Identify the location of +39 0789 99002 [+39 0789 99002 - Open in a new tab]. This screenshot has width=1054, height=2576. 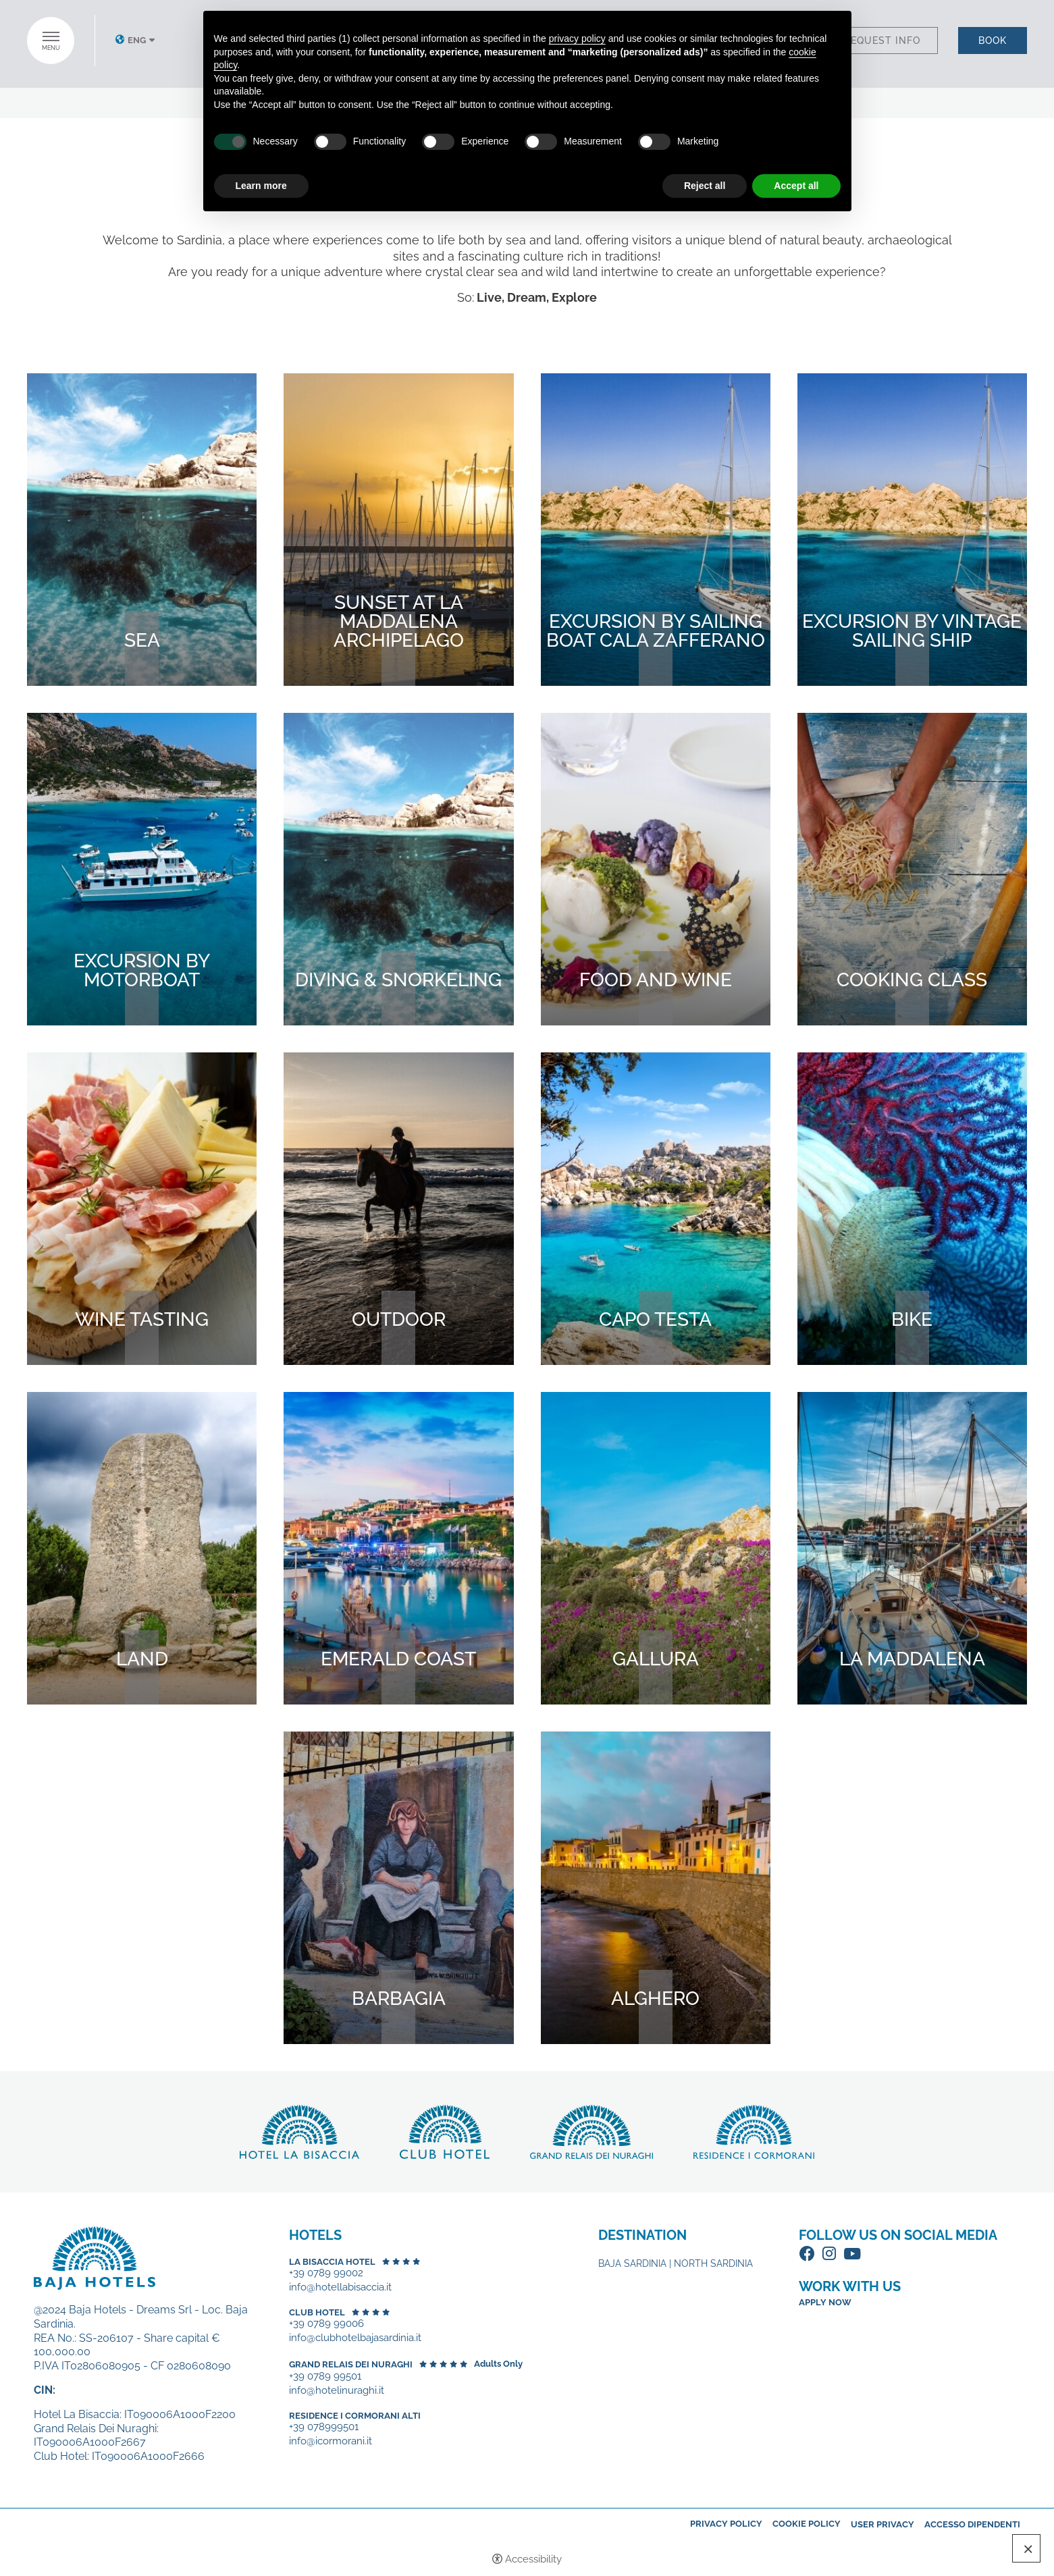
(326, 2273).